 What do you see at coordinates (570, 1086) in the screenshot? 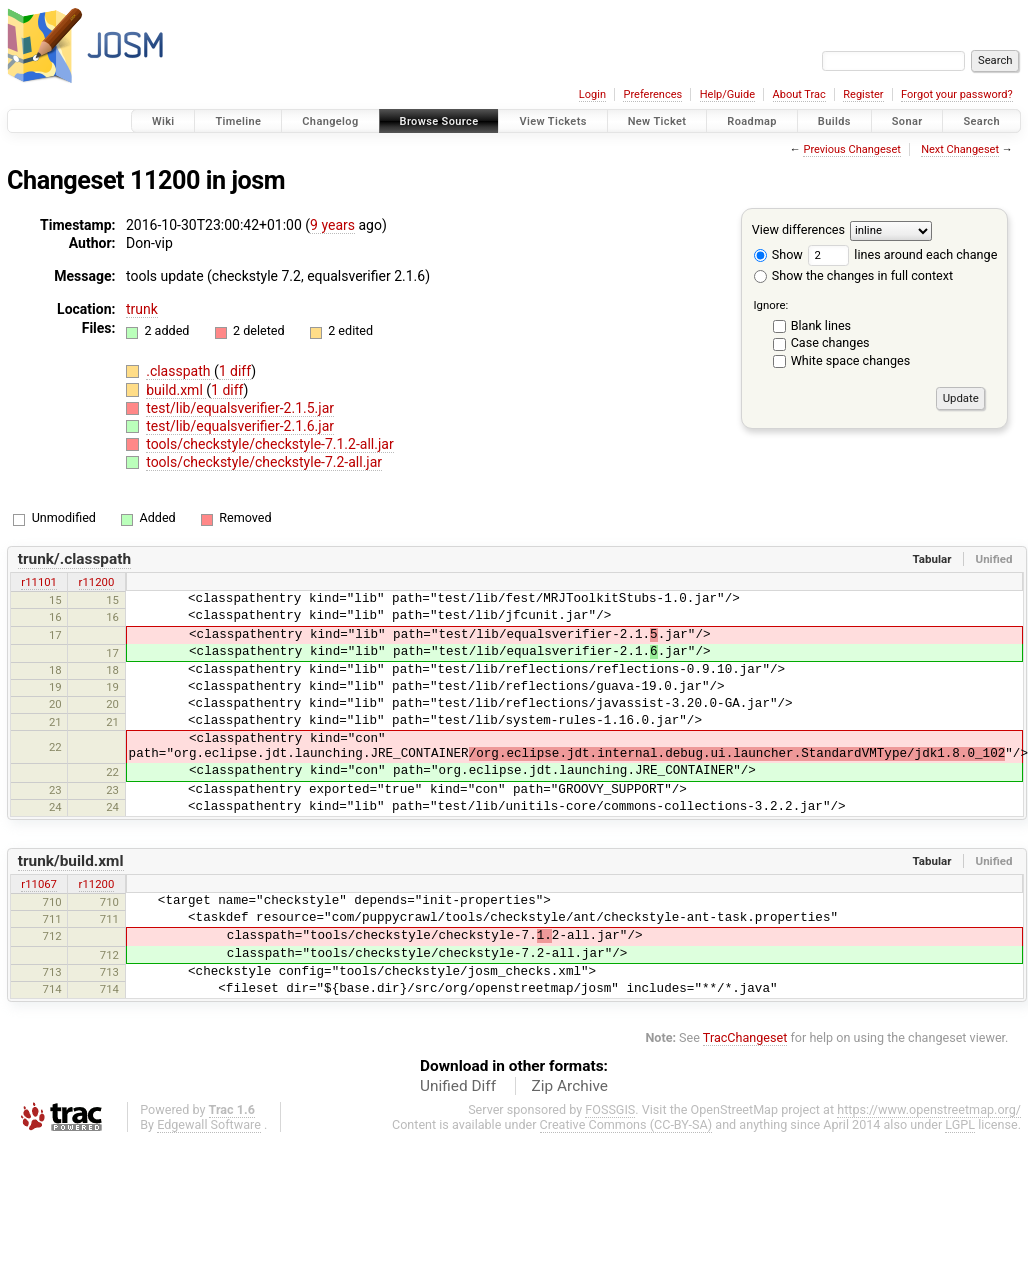
I see `Zip Archive` at bounding box center [570, 1086].